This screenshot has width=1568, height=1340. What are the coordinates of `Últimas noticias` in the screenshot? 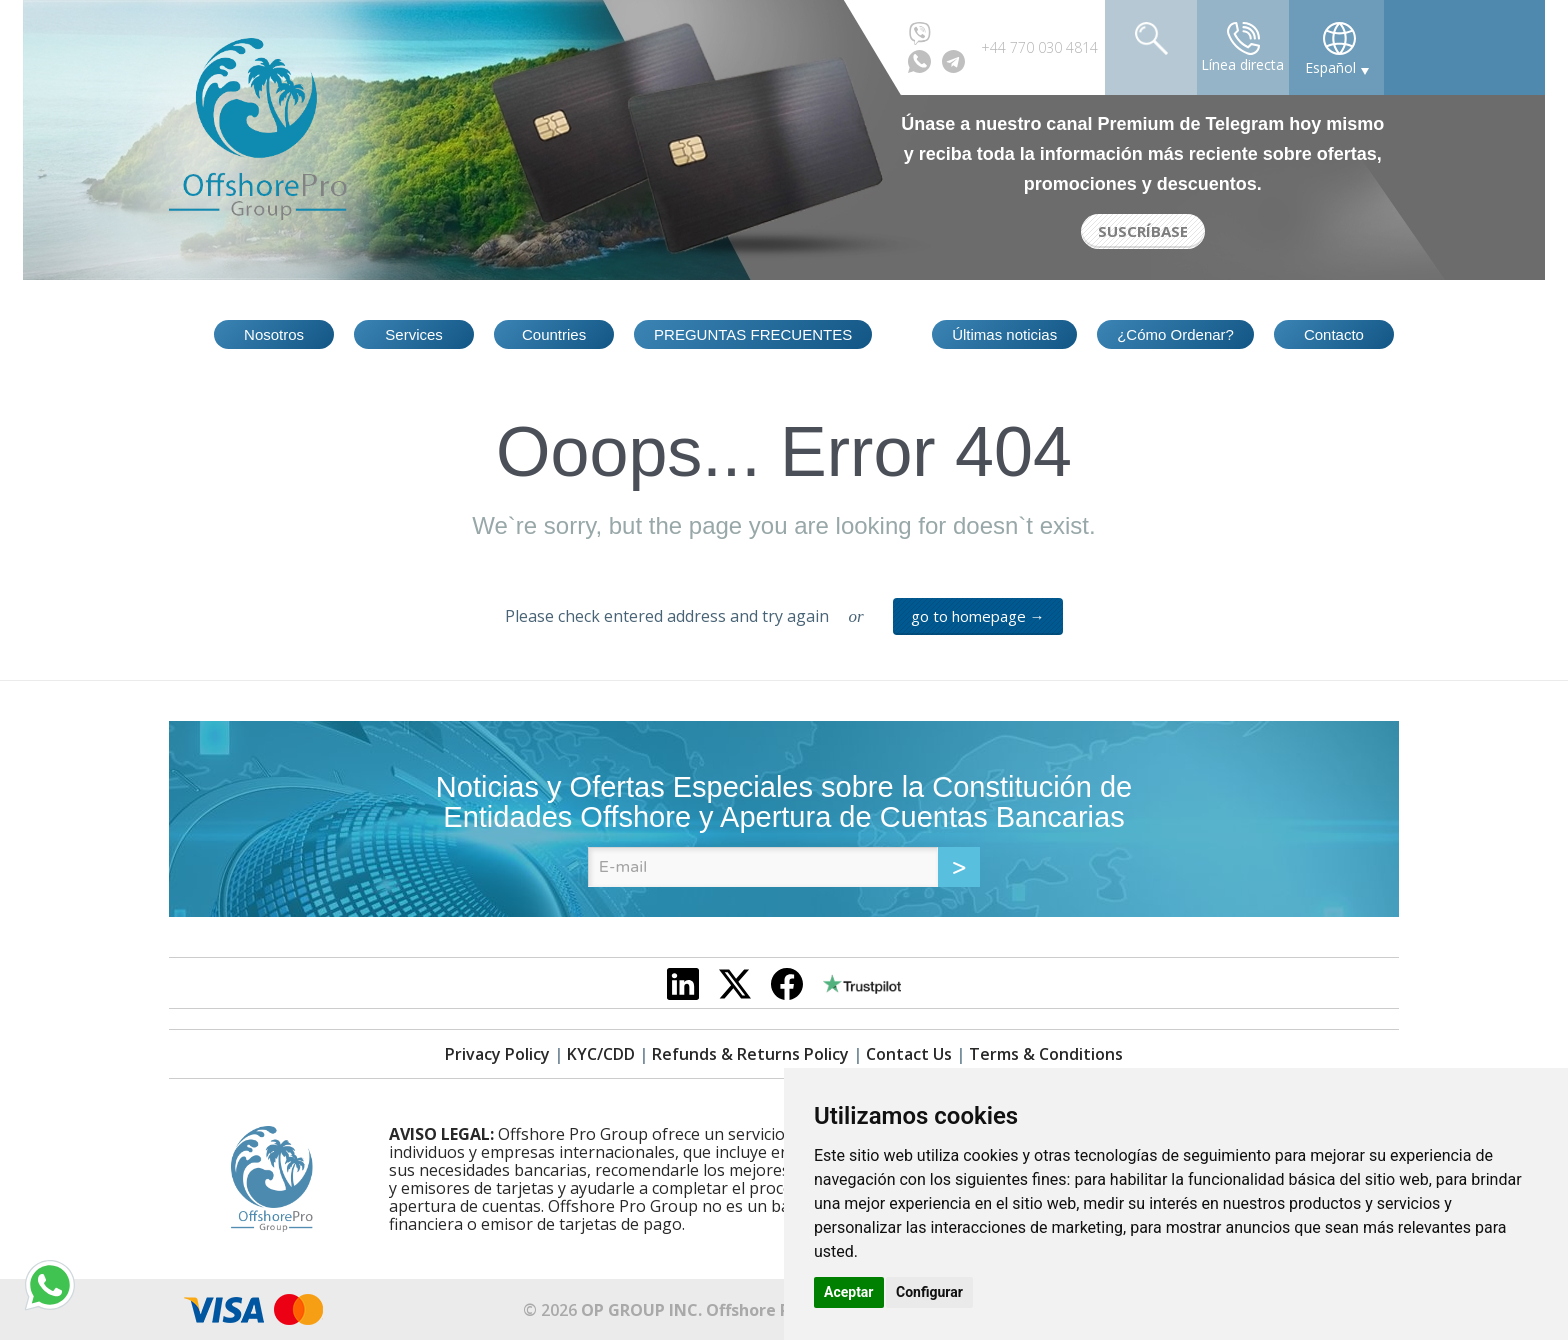 It's located at (1004, 334).